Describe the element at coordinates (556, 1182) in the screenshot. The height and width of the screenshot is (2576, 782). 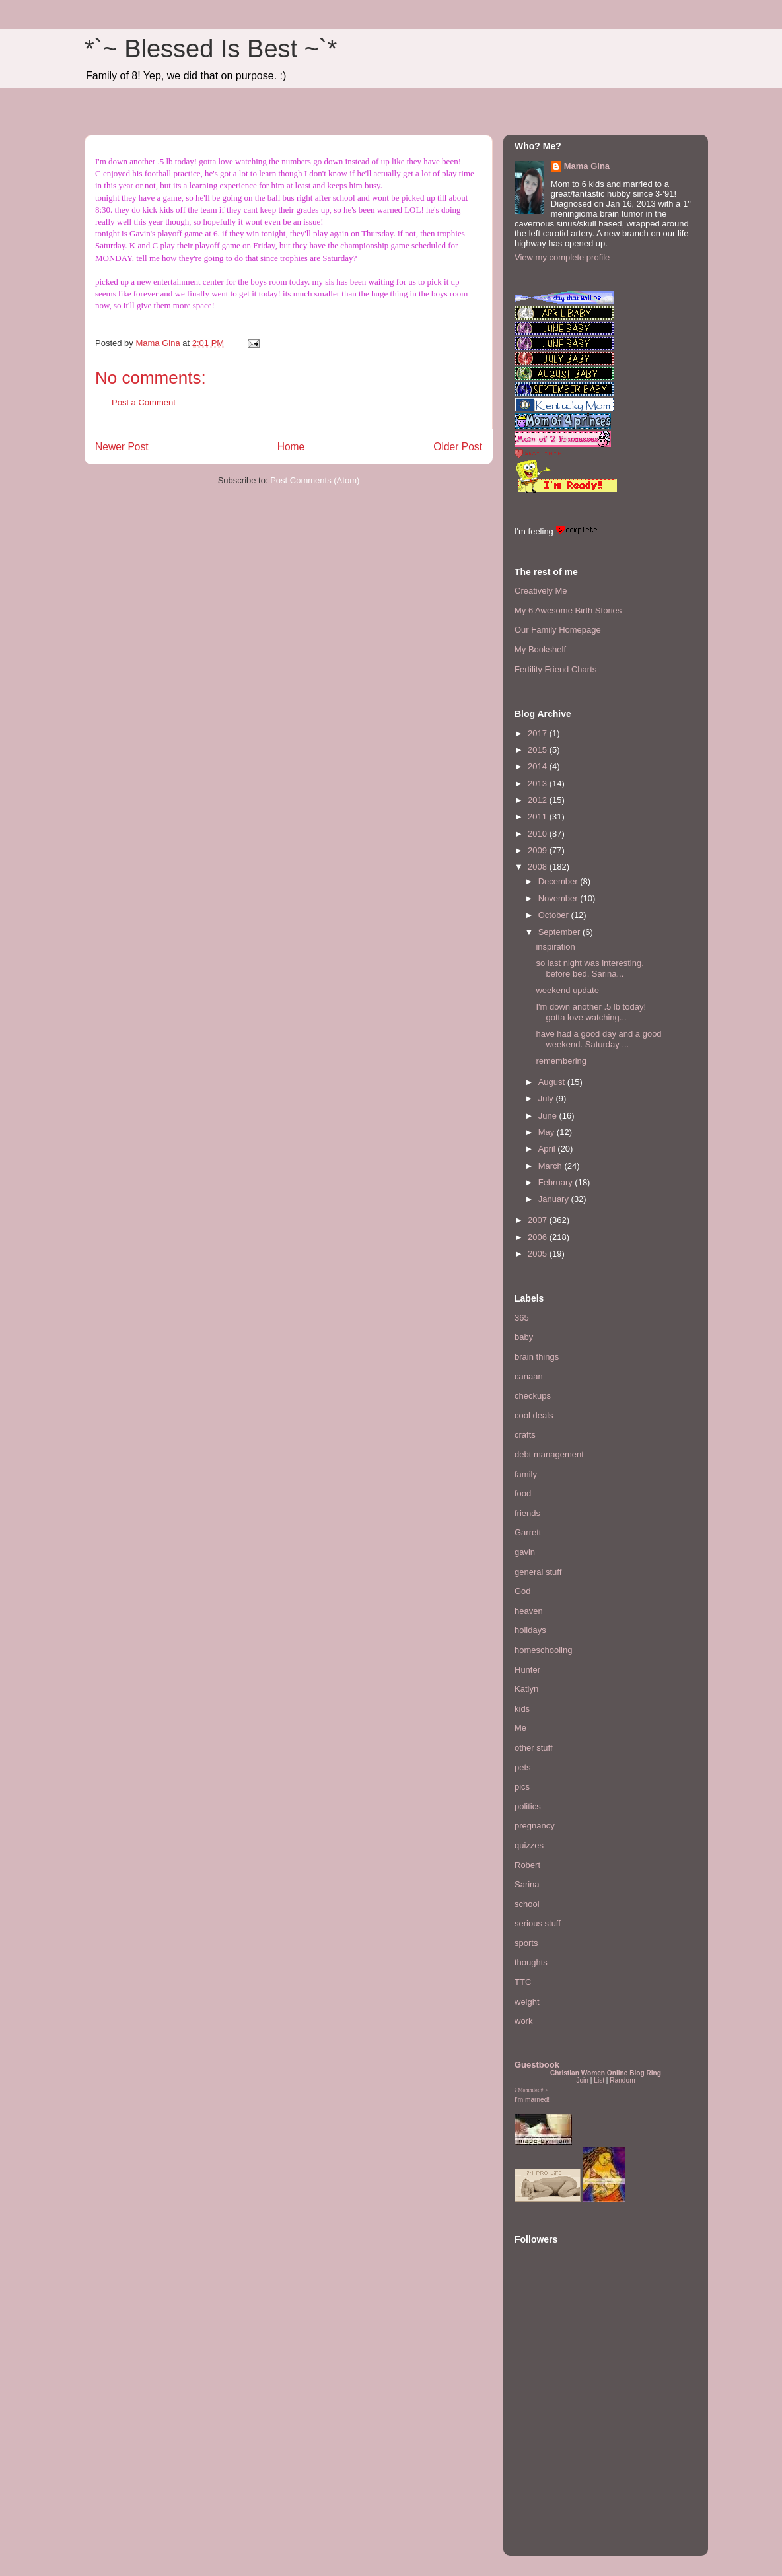
I see `February` at that location.